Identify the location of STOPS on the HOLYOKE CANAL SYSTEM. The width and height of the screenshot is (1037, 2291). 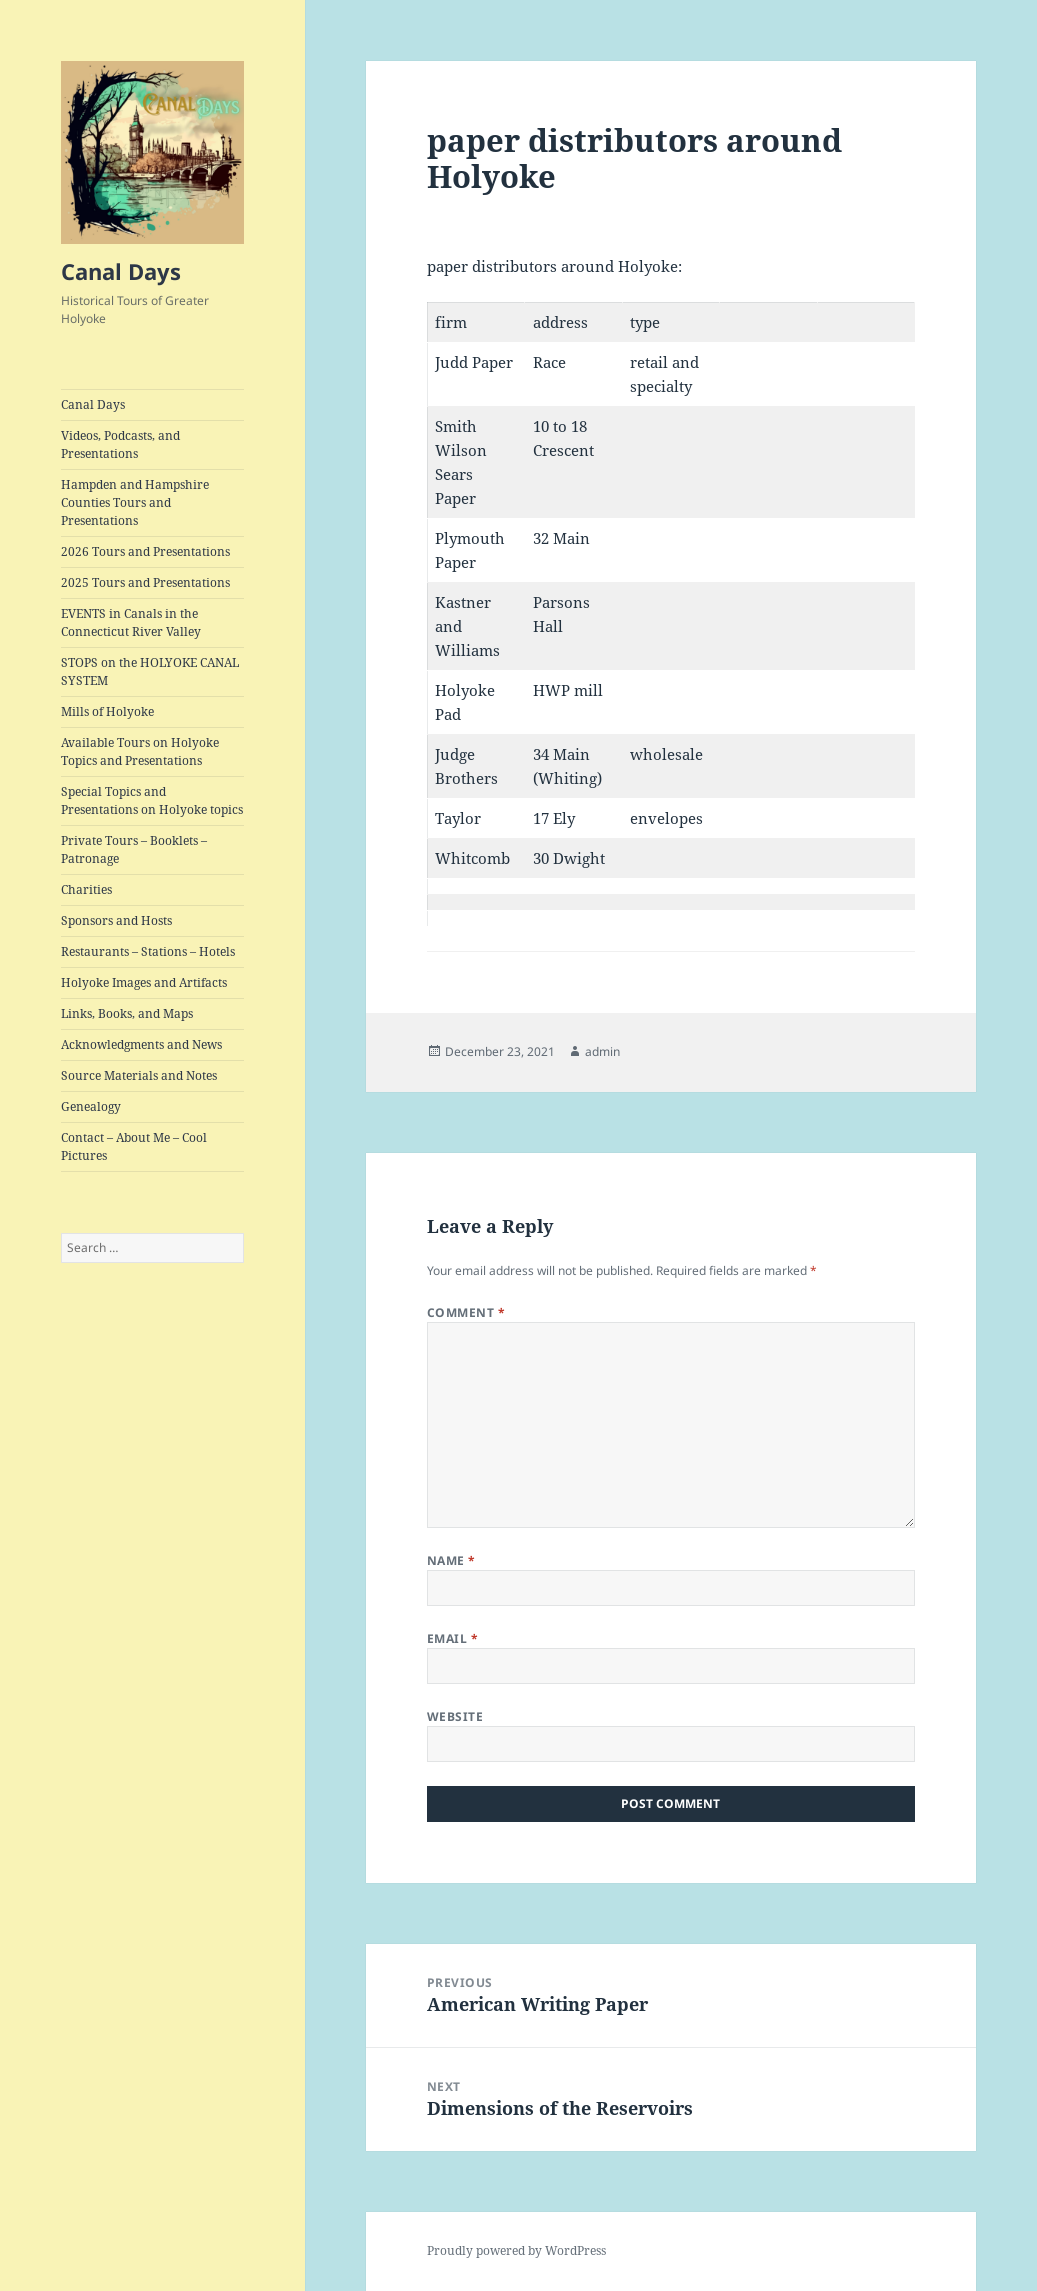
(150, 671).